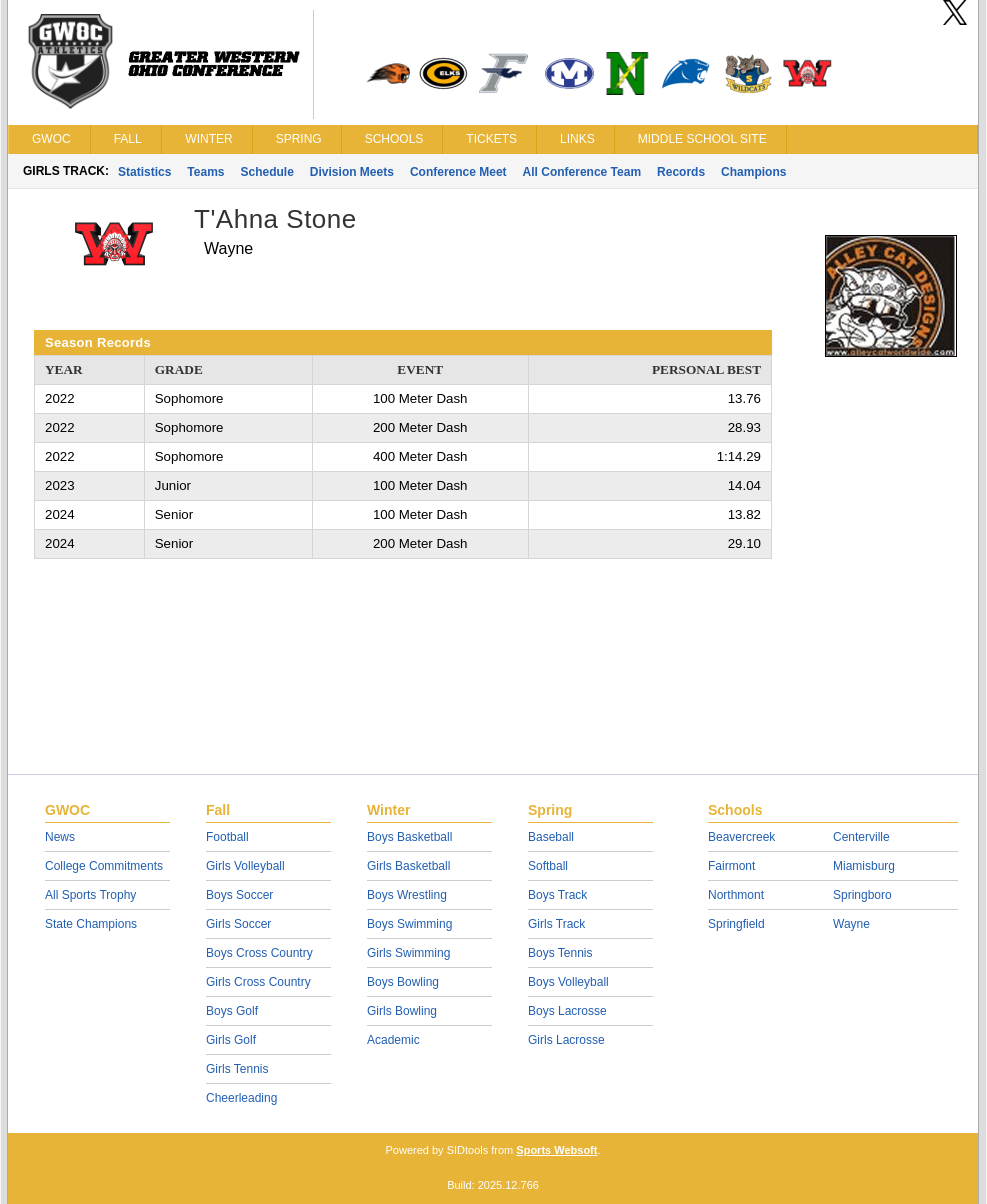  I want to click on Springfield, so click(736, 924).